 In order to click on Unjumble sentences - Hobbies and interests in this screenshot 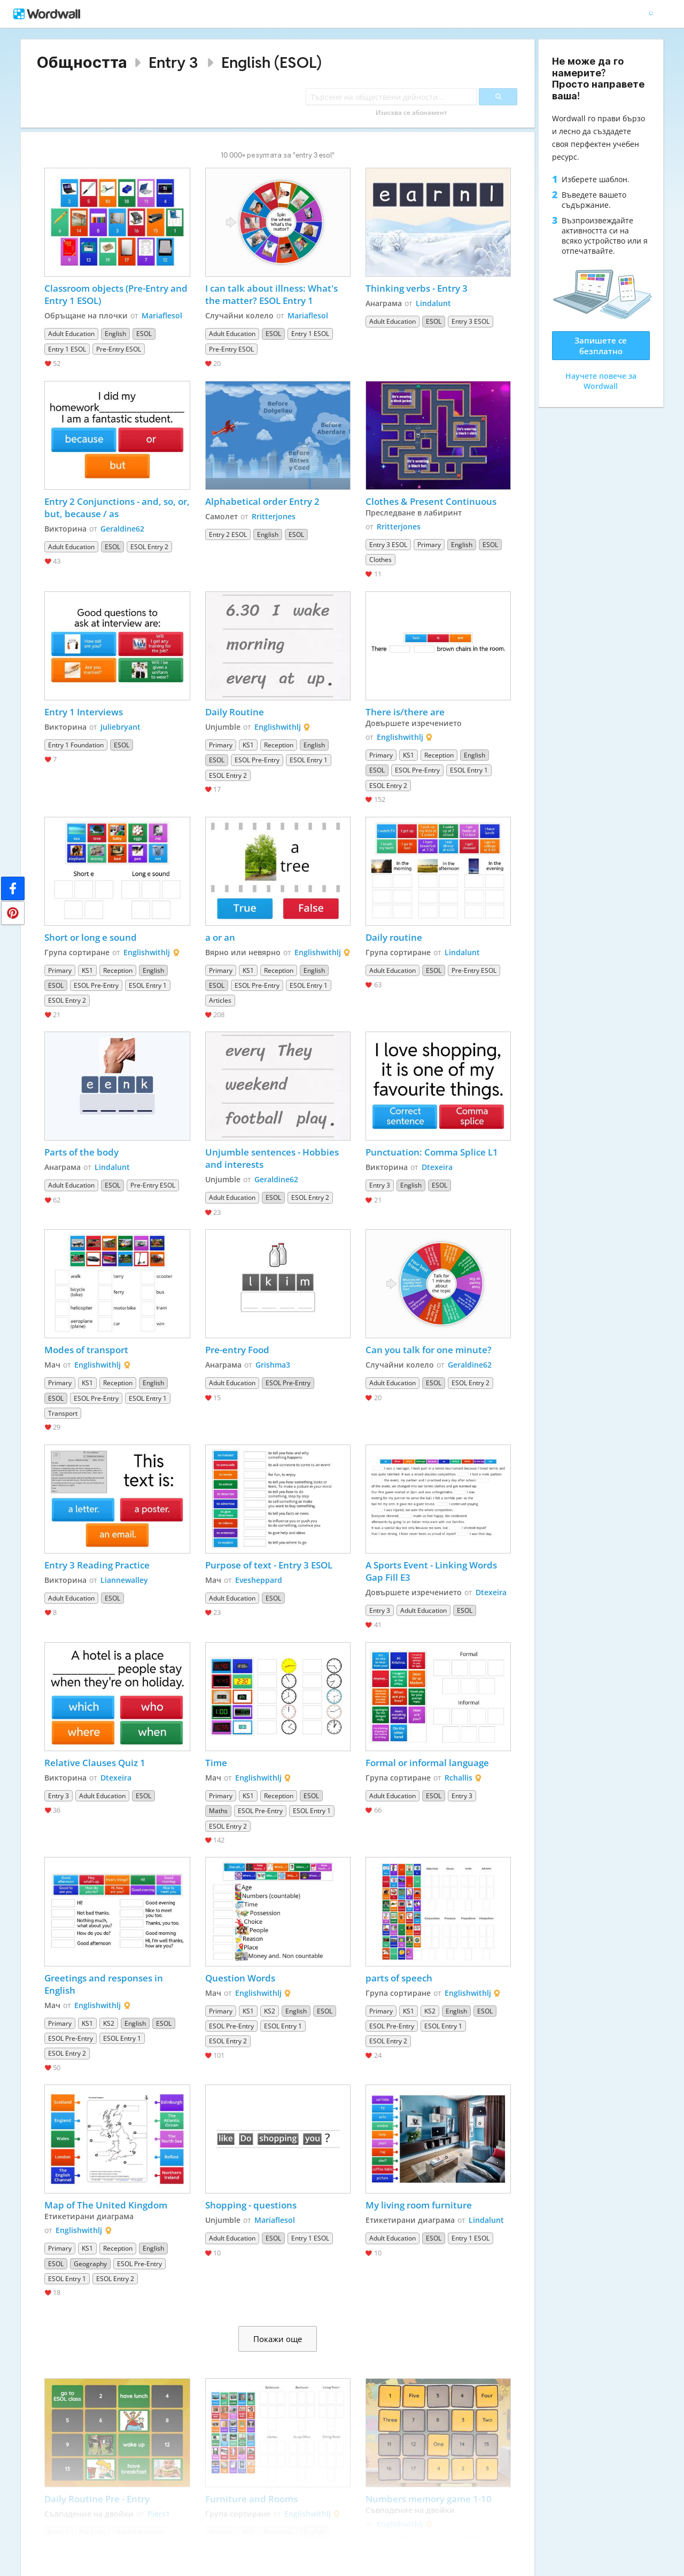, I will do `click(273, 1158)`.